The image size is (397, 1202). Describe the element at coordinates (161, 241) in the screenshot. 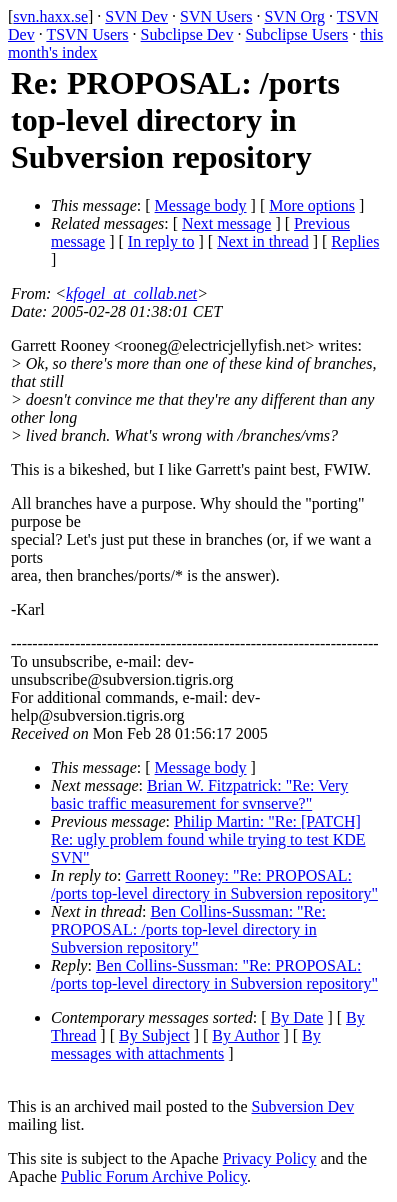

I see `In reply to` at that location.